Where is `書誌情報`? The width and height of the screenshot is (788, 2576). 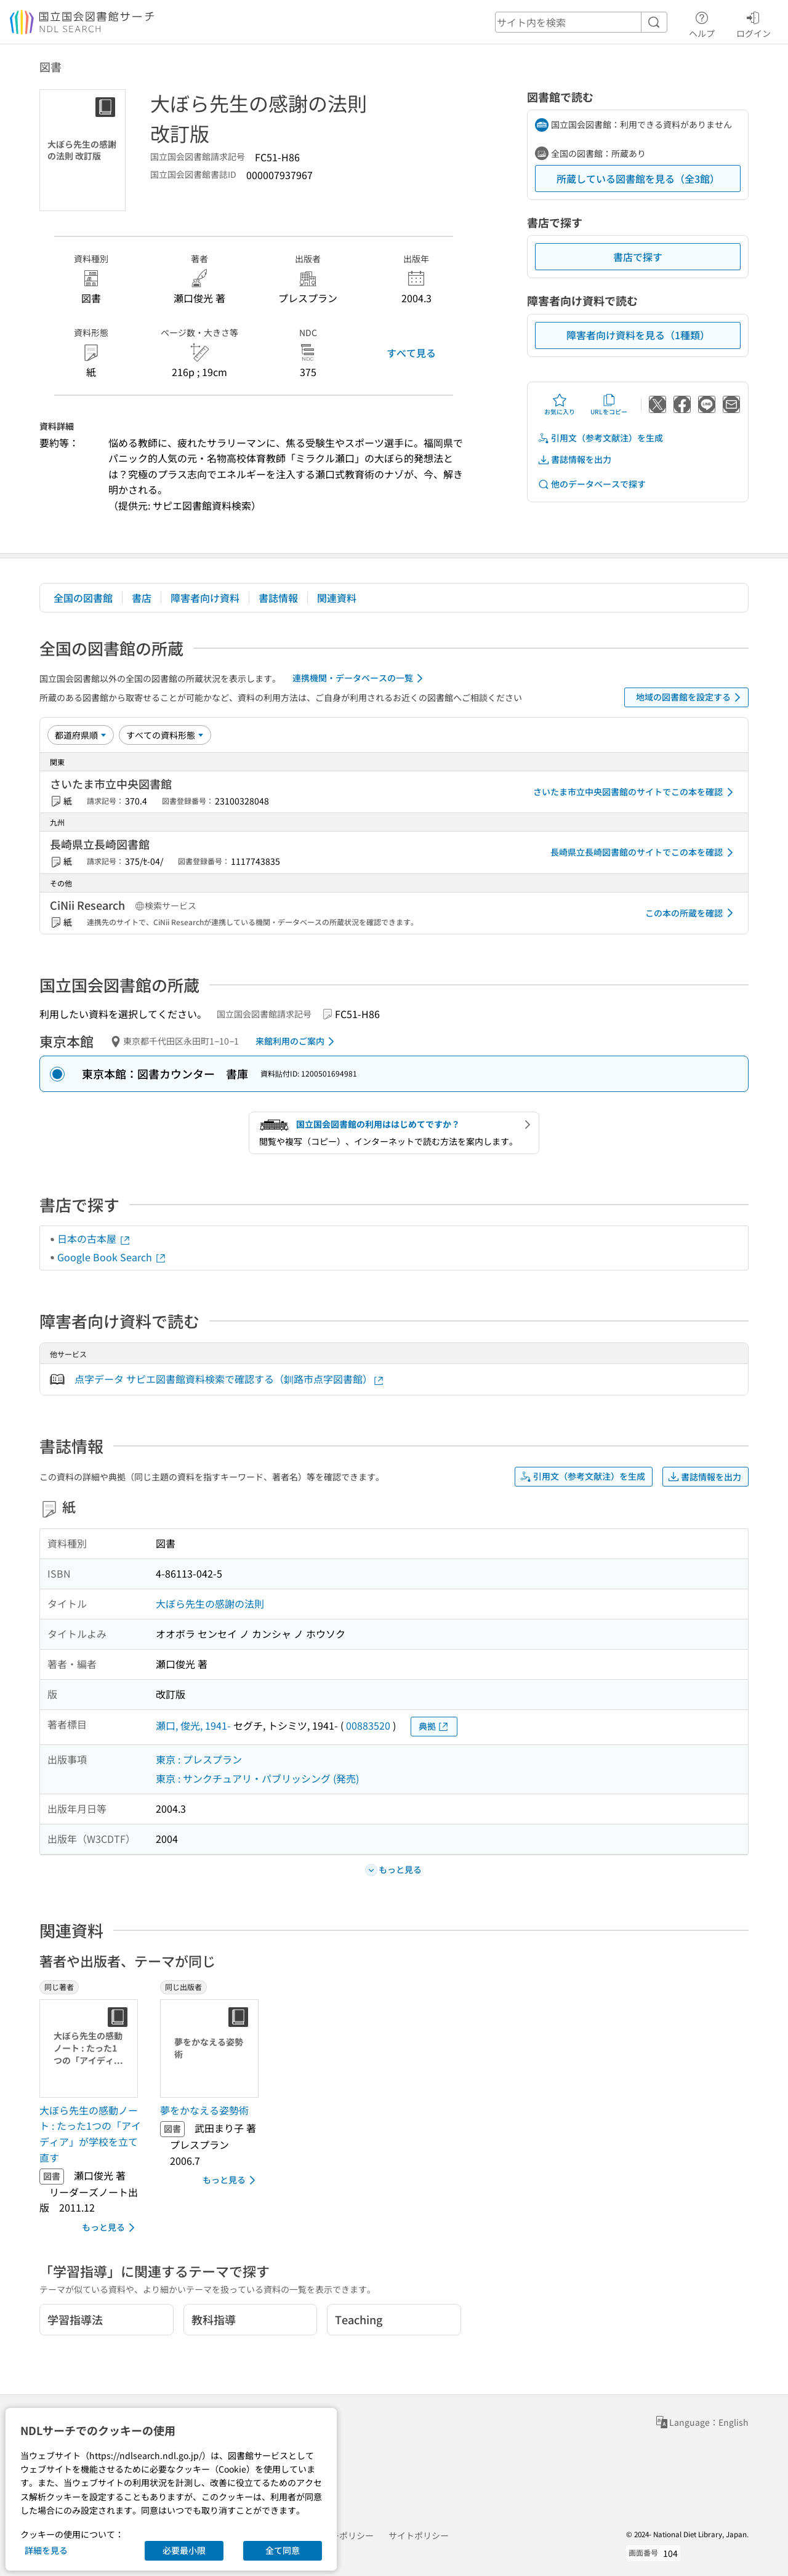
書誌情報 is located at coordinates (278, 597).